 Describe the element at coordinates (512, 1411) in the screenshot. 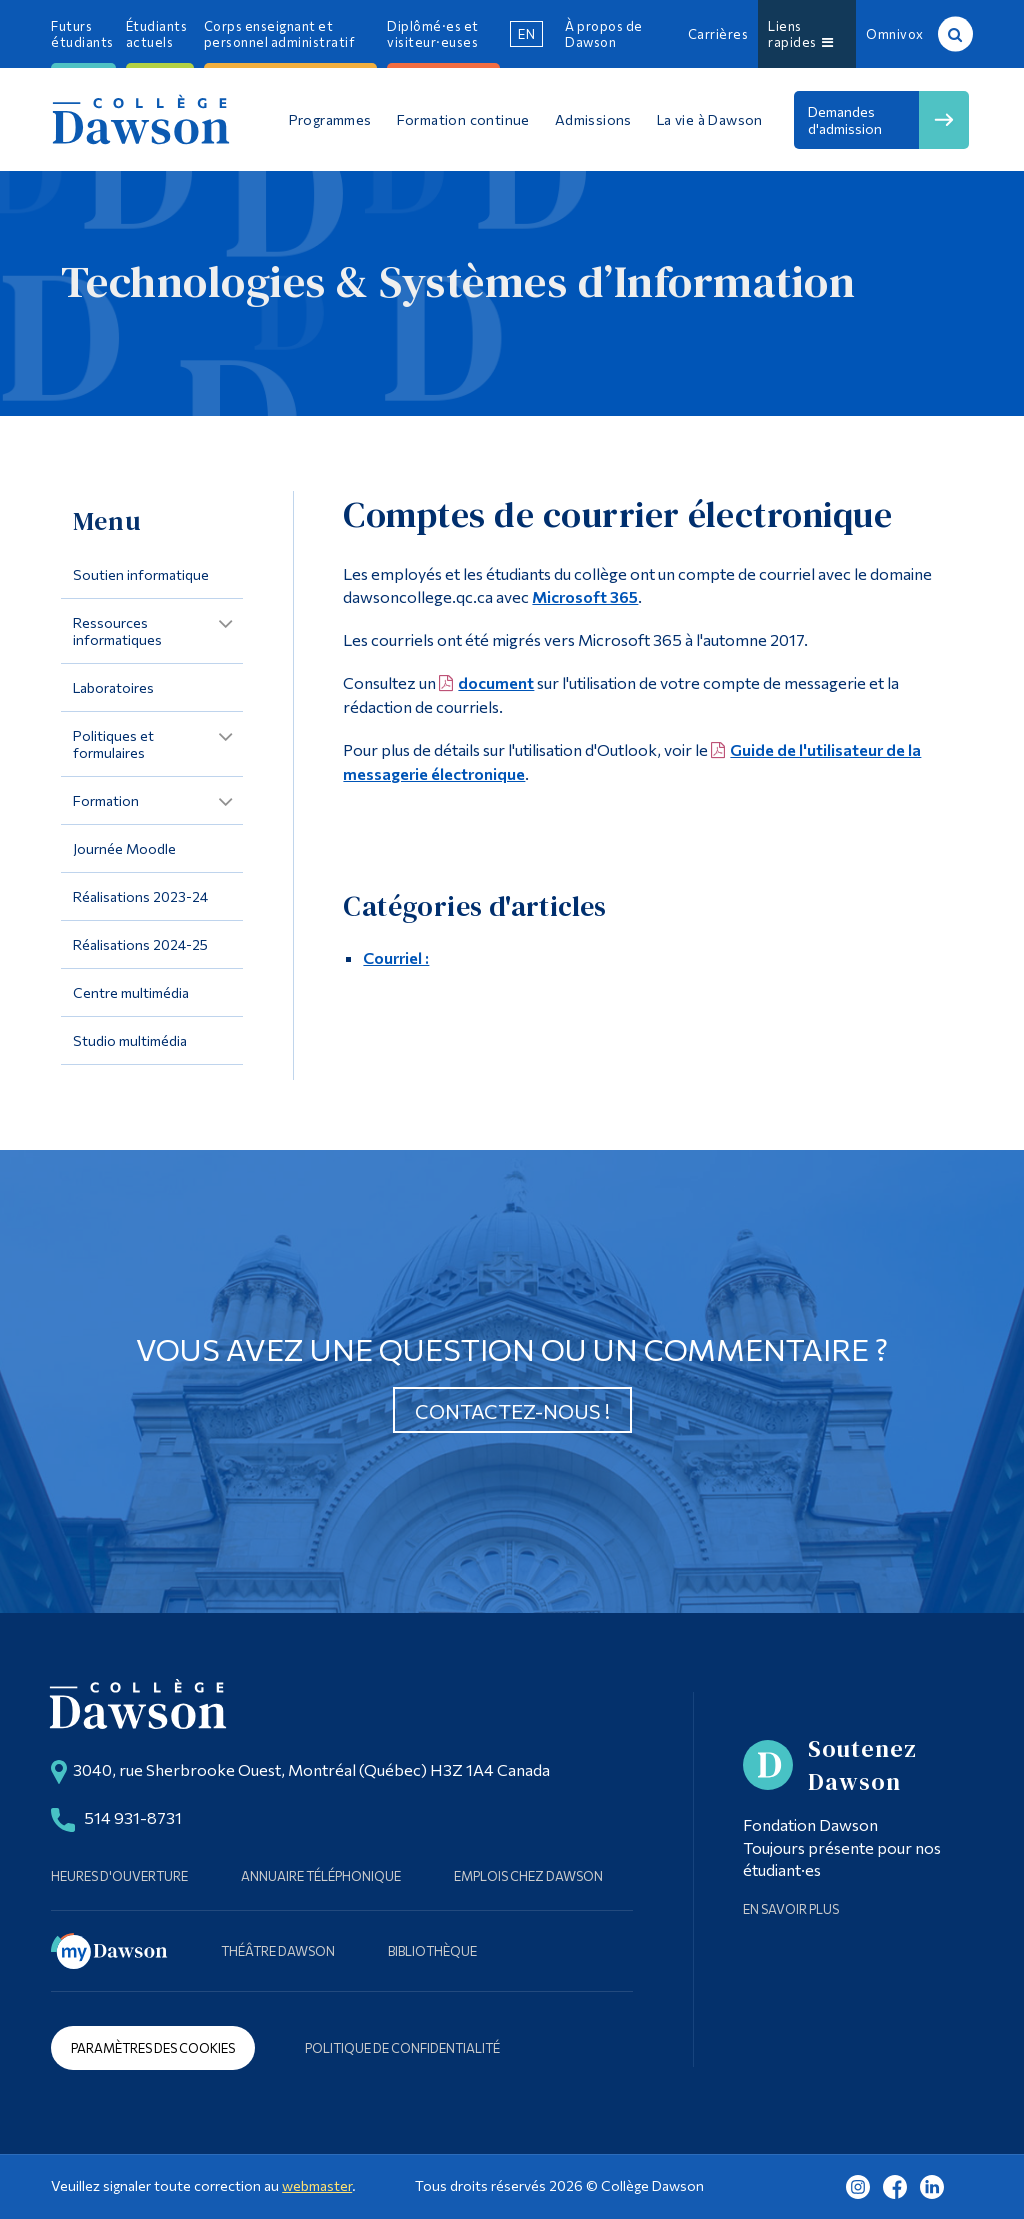

I see `Contactez-nous !` at that location.